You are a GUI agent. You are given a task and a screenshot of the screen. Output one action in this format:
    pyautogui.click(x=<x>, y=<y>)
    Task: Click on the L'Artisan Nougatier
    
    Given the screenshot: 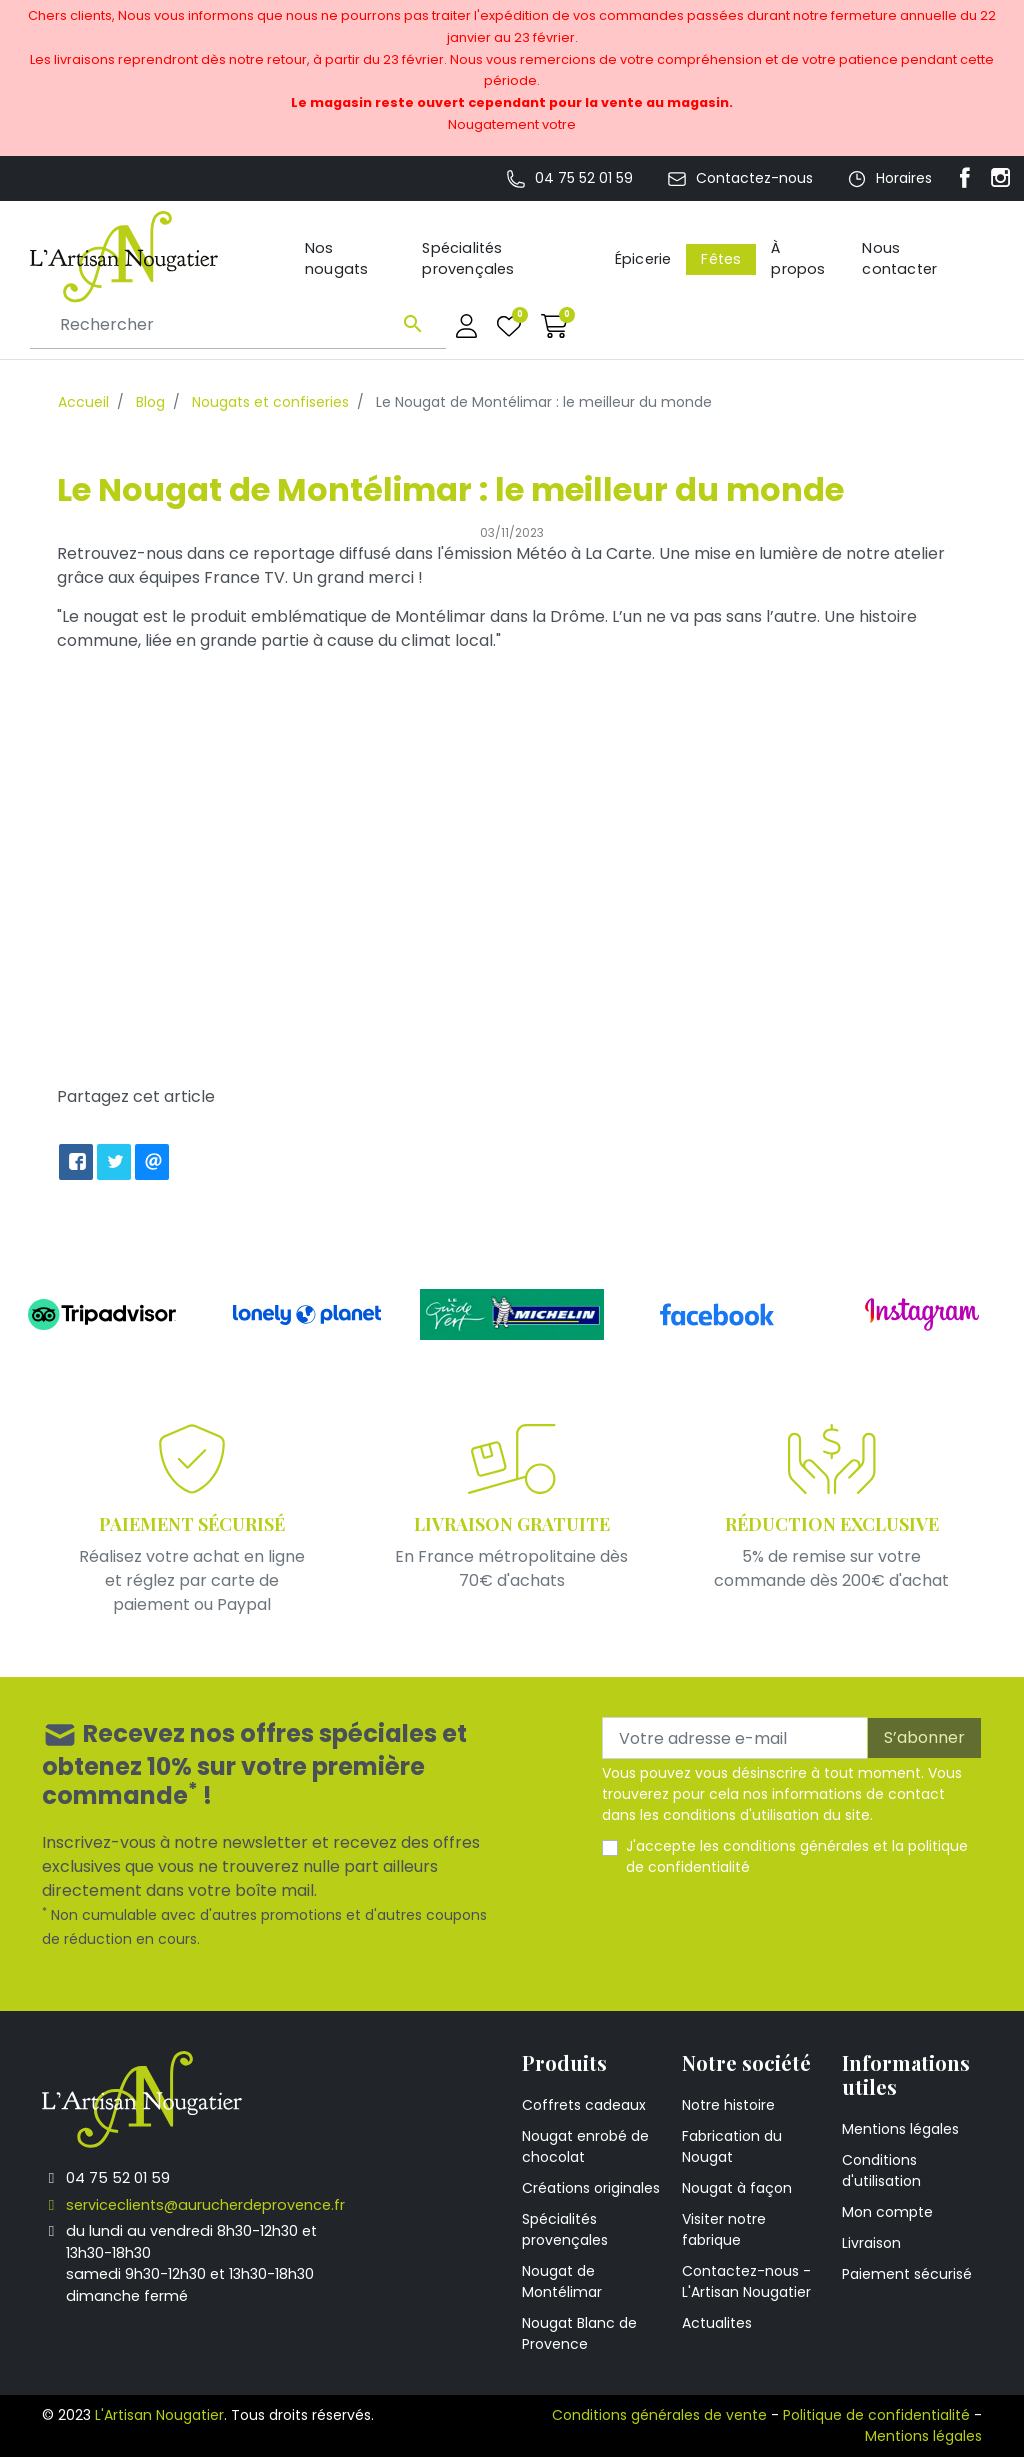 What is the action you would take?
    pyautogui.click(x=159, y=2415)
    